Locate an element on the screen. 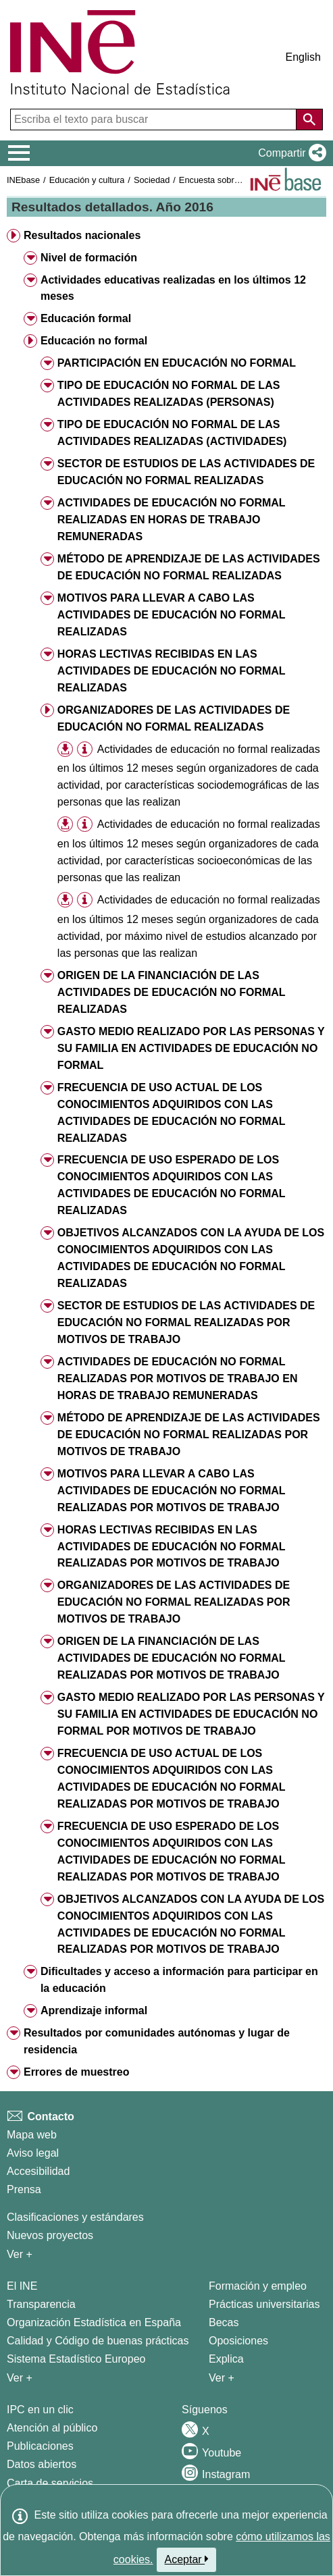 The width and height of the screenshot is (333, 2576). Oposiciones is located at coordinates (238, 2340).